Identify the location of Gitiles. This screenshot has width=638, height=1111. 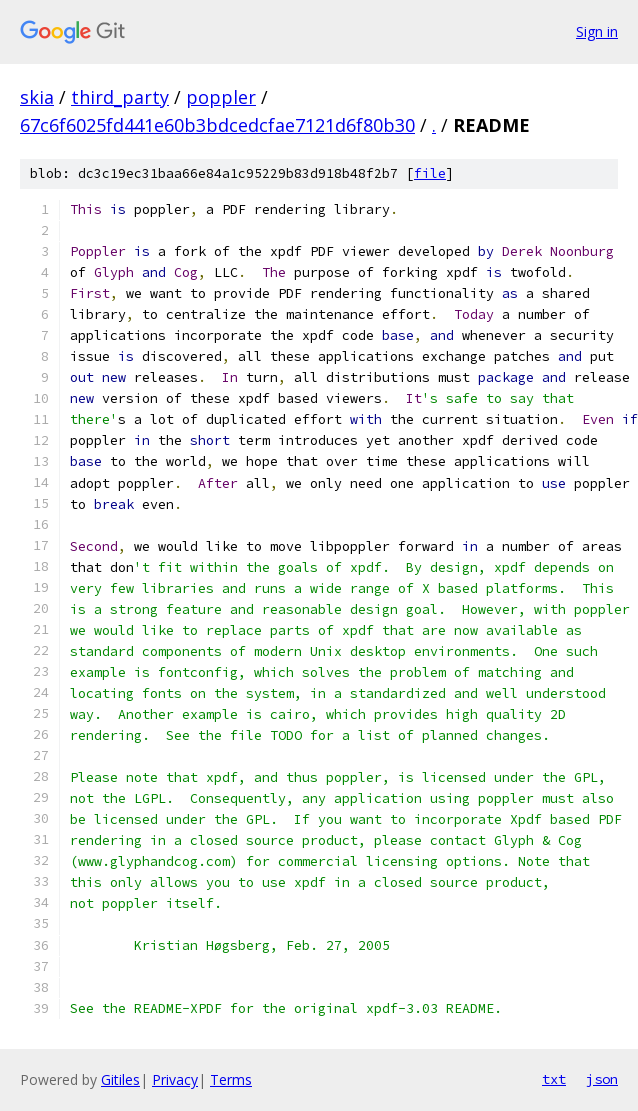
(120, 1079).